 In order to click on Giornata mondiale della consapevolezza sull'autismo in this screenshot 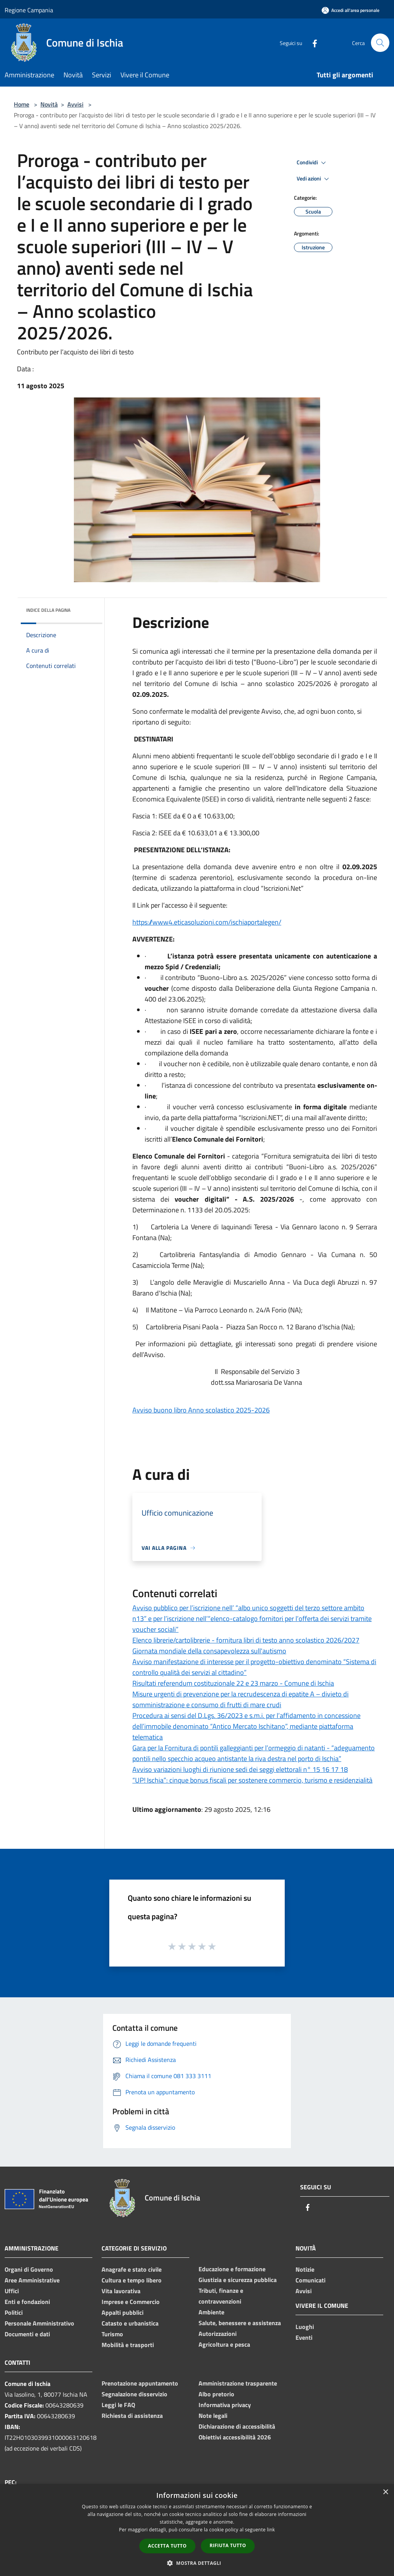, I will do `click(209, 1651)`.